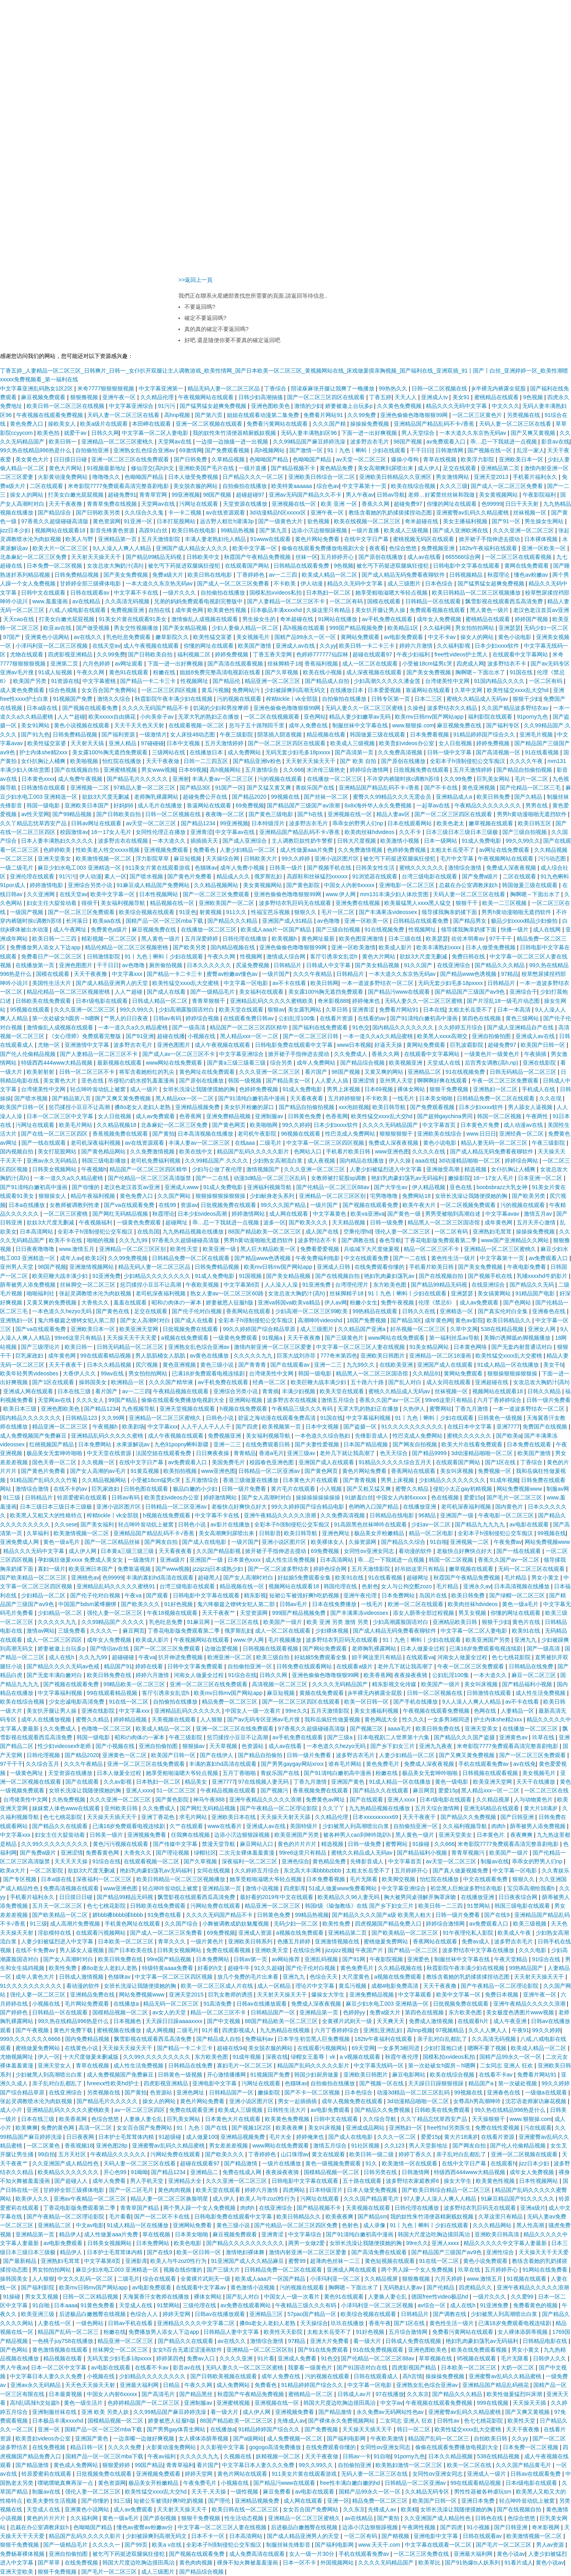 This screenshot has height=2576, width=571. What do you see at coordinates (248, 2562) in the screenshot?
I see `裸身不知火舞被羞羞漫画` at bounding box center [248, 2562].